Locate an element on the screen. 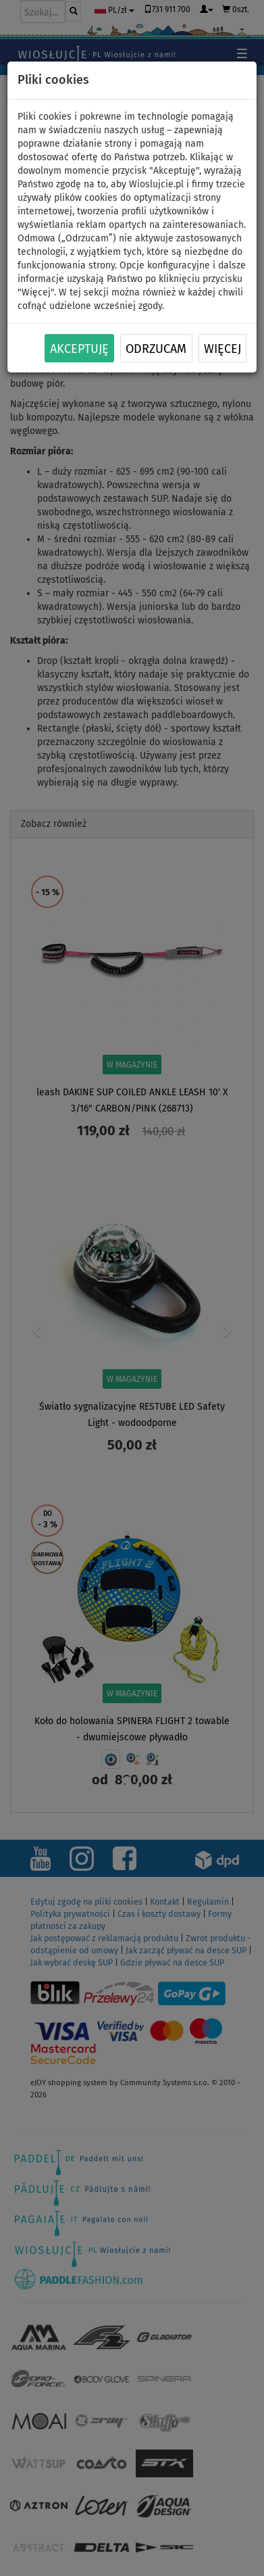 The height and width of the screenshot is (2576, 264). Akceptuję is located at coordinates (79, 348).